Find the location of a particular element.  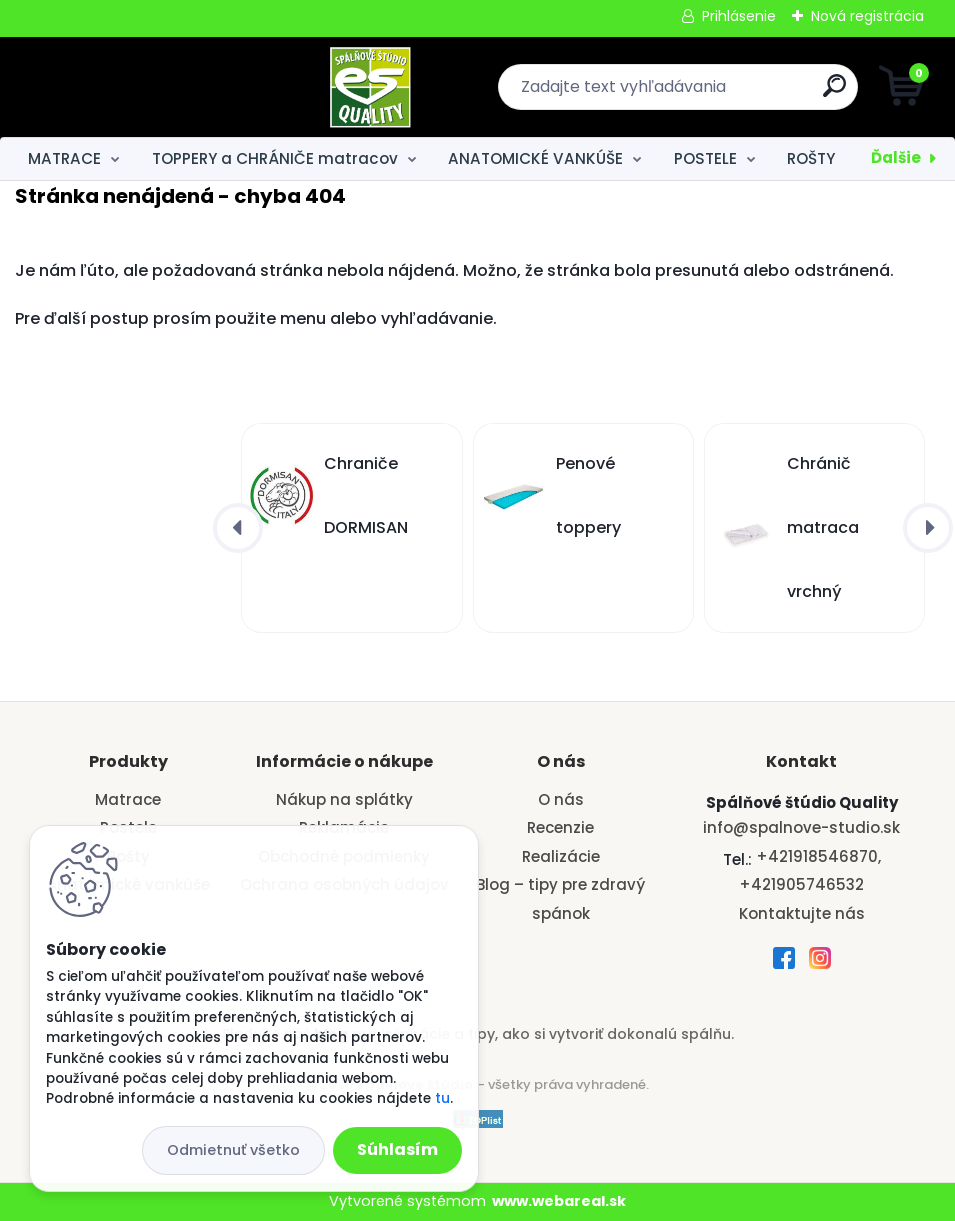

ANATOMICKÉ VANKÚŠE is located at coordinates (535, 158).